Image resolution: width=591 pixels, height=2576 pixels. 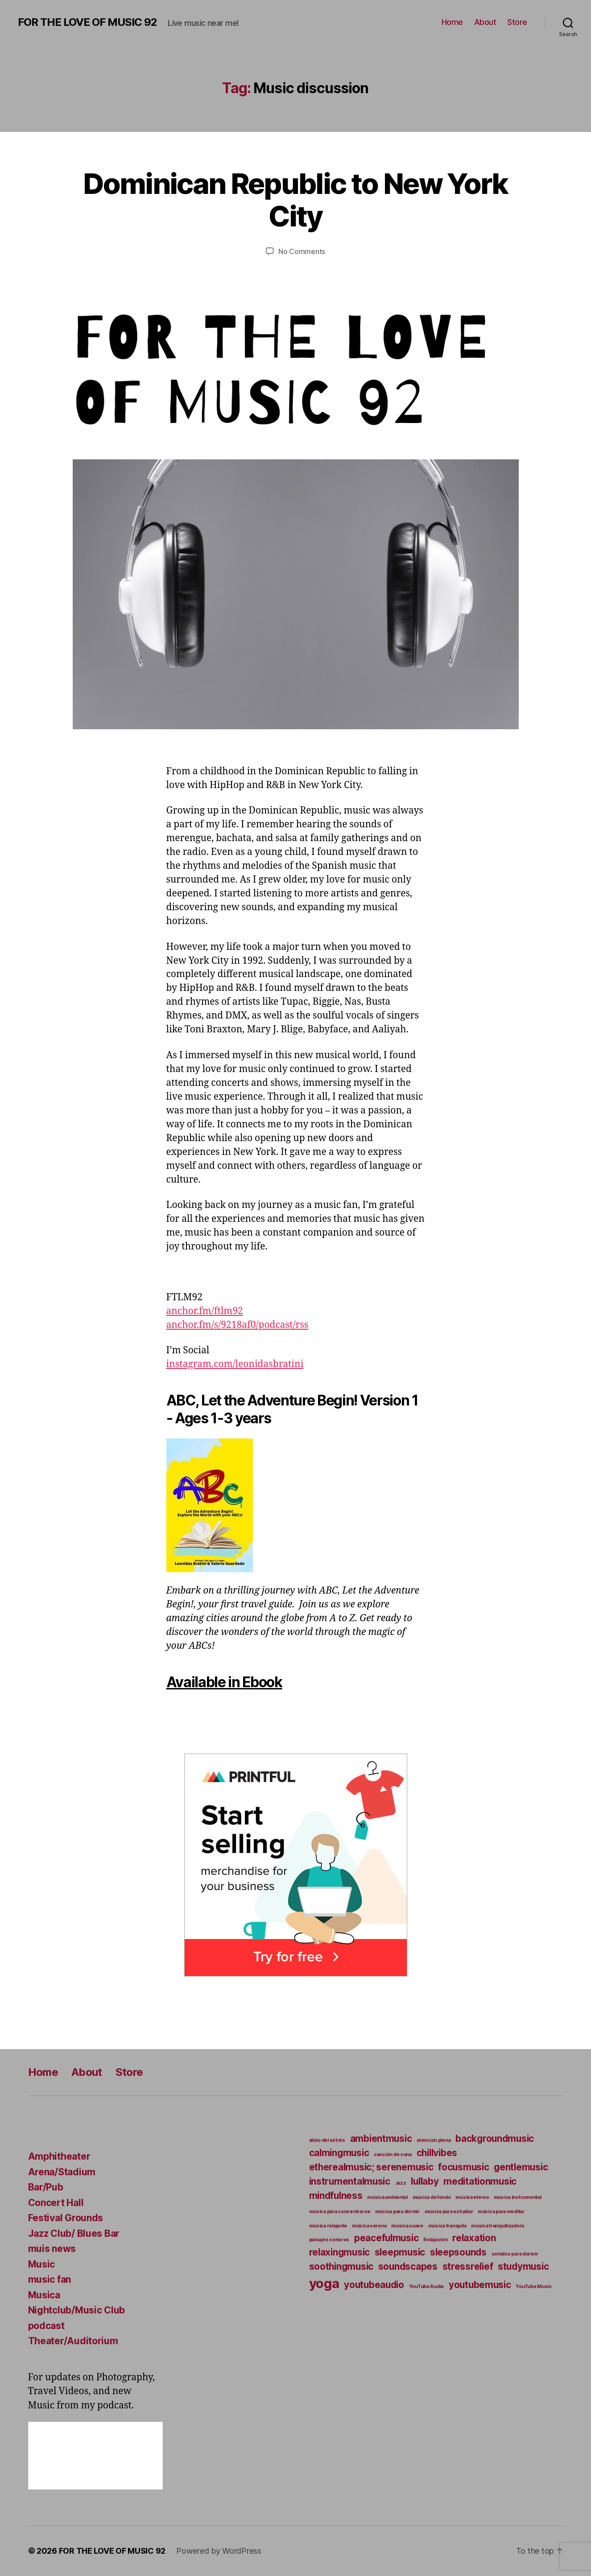 I want to click on relaxation [relaxation (5 items)], so click(x=474, y=2237).